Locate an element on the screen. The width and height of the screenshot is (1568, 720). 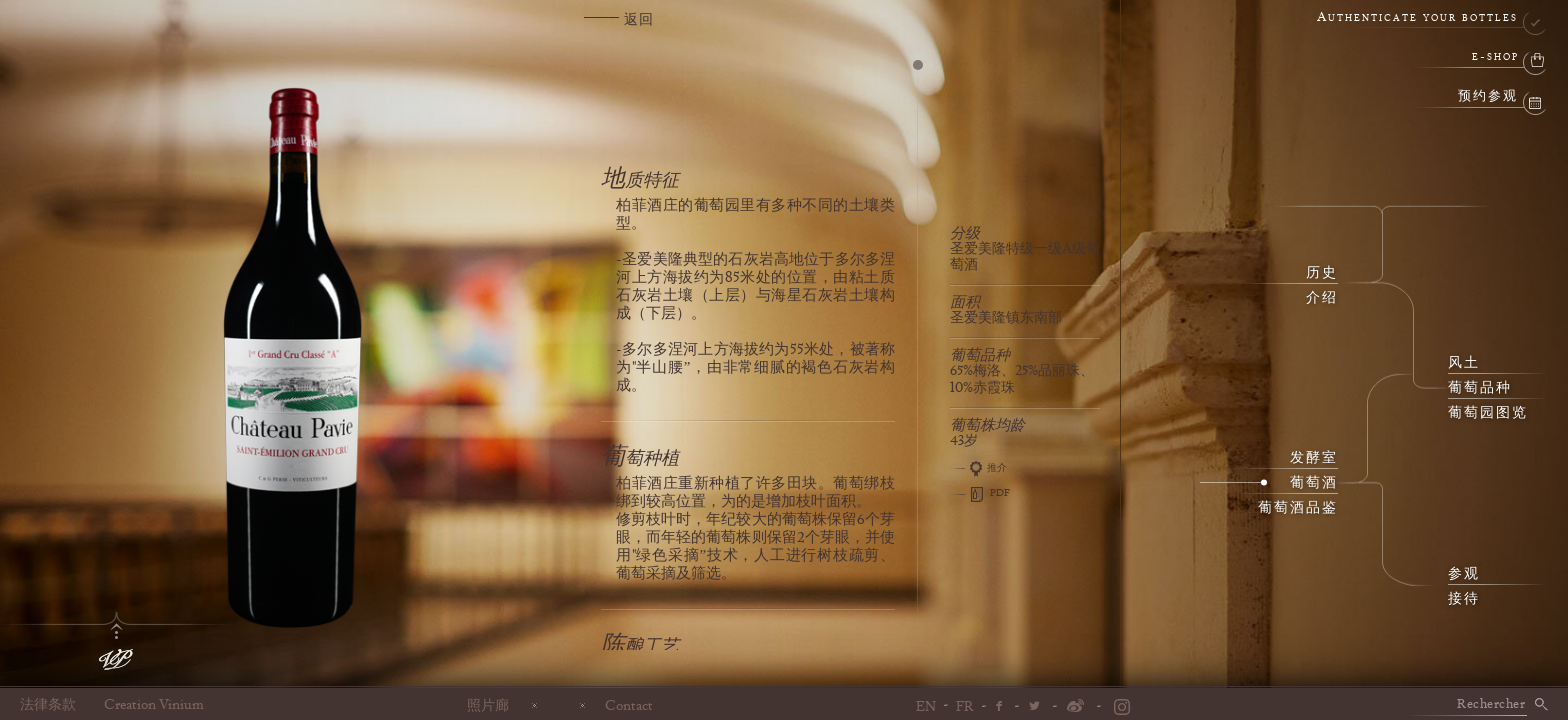
介绍 is located at coordinates (1322, 298).